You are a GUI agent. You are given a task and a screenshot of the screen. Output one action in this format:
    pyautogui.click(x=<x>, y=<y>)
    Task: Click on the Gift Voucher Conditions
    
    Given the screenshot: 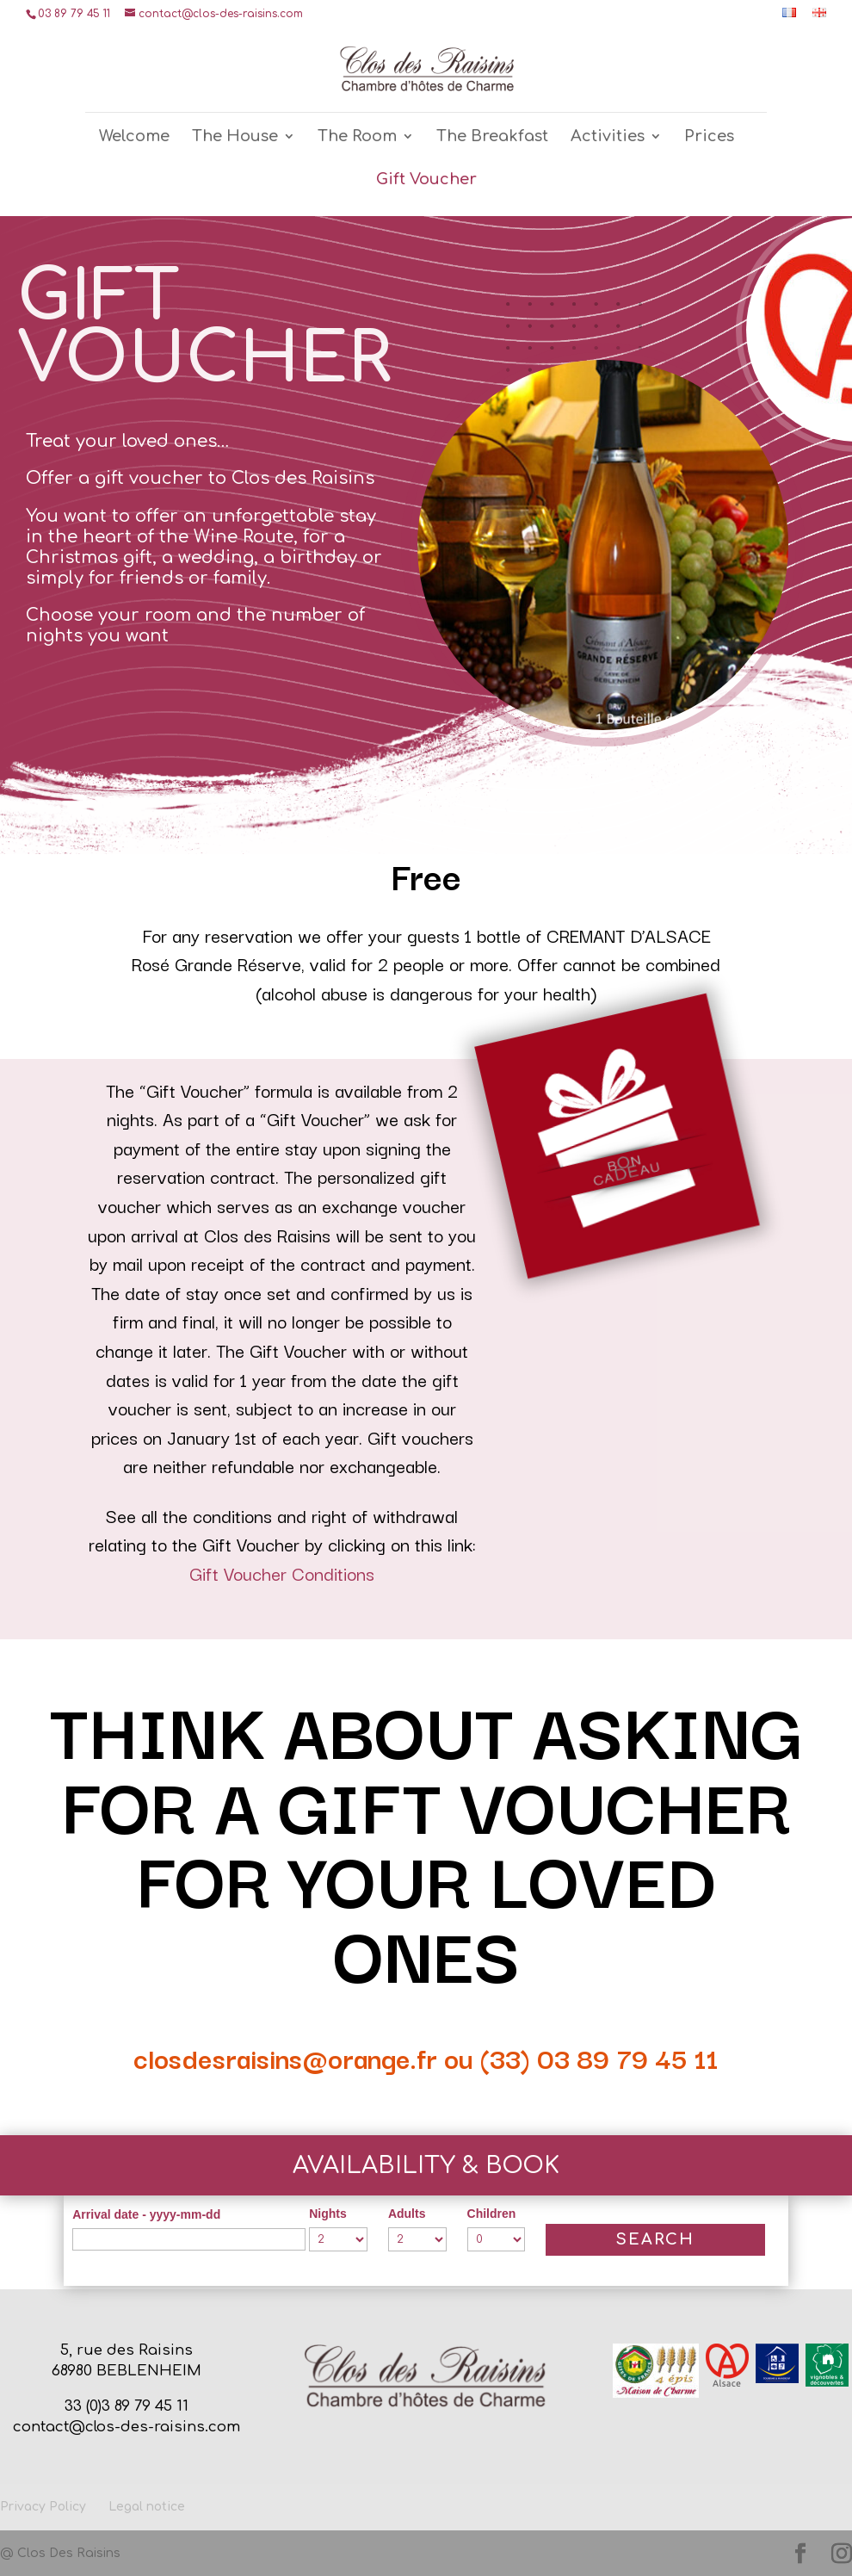 What is the action you would take?
    pyautogui.click(x=281, y=1573)
    